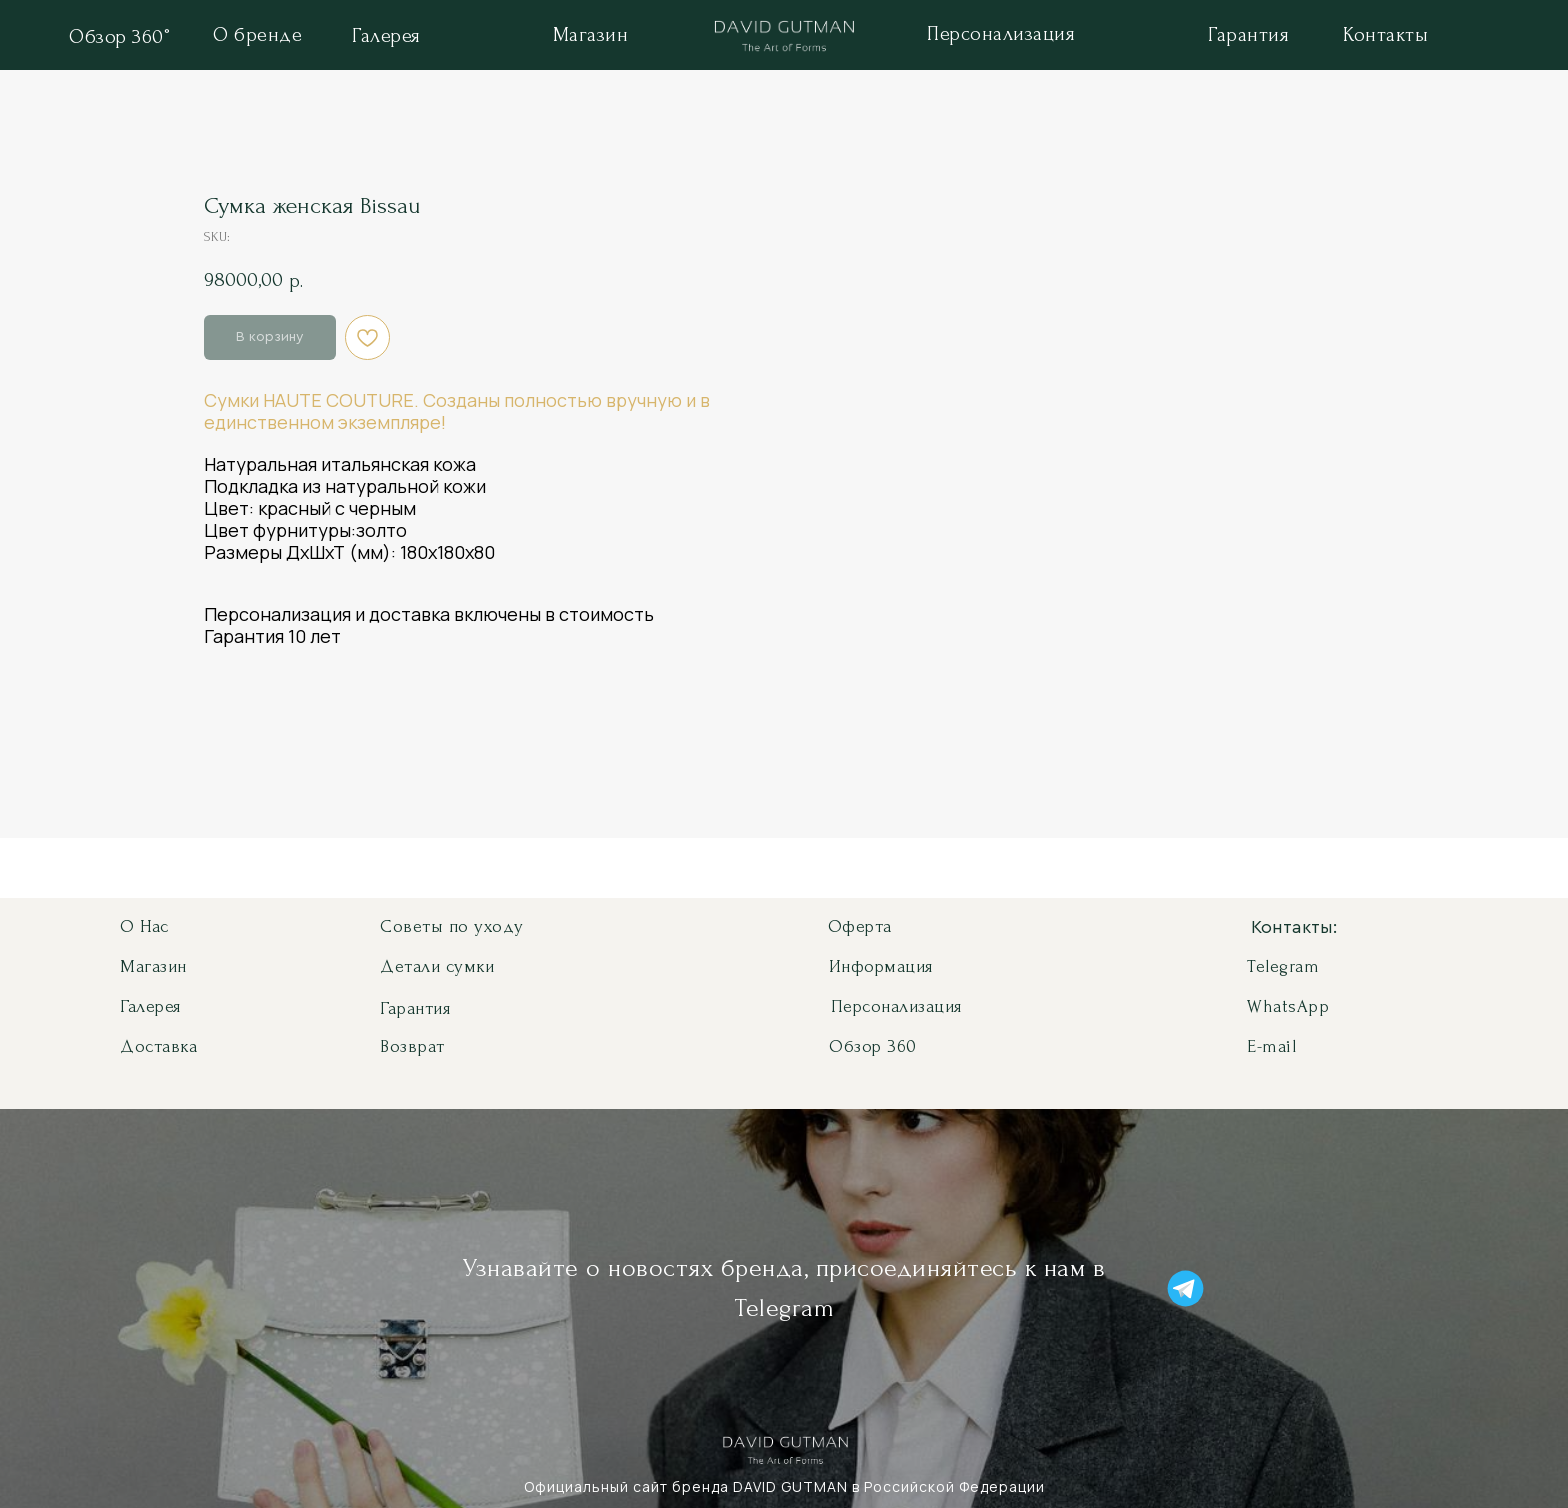 The image size is (1568, 1508). What do you see at coordinates (437, 966) in the screenshot?
I see `Детали сумки` at bounding box center [437, 966].